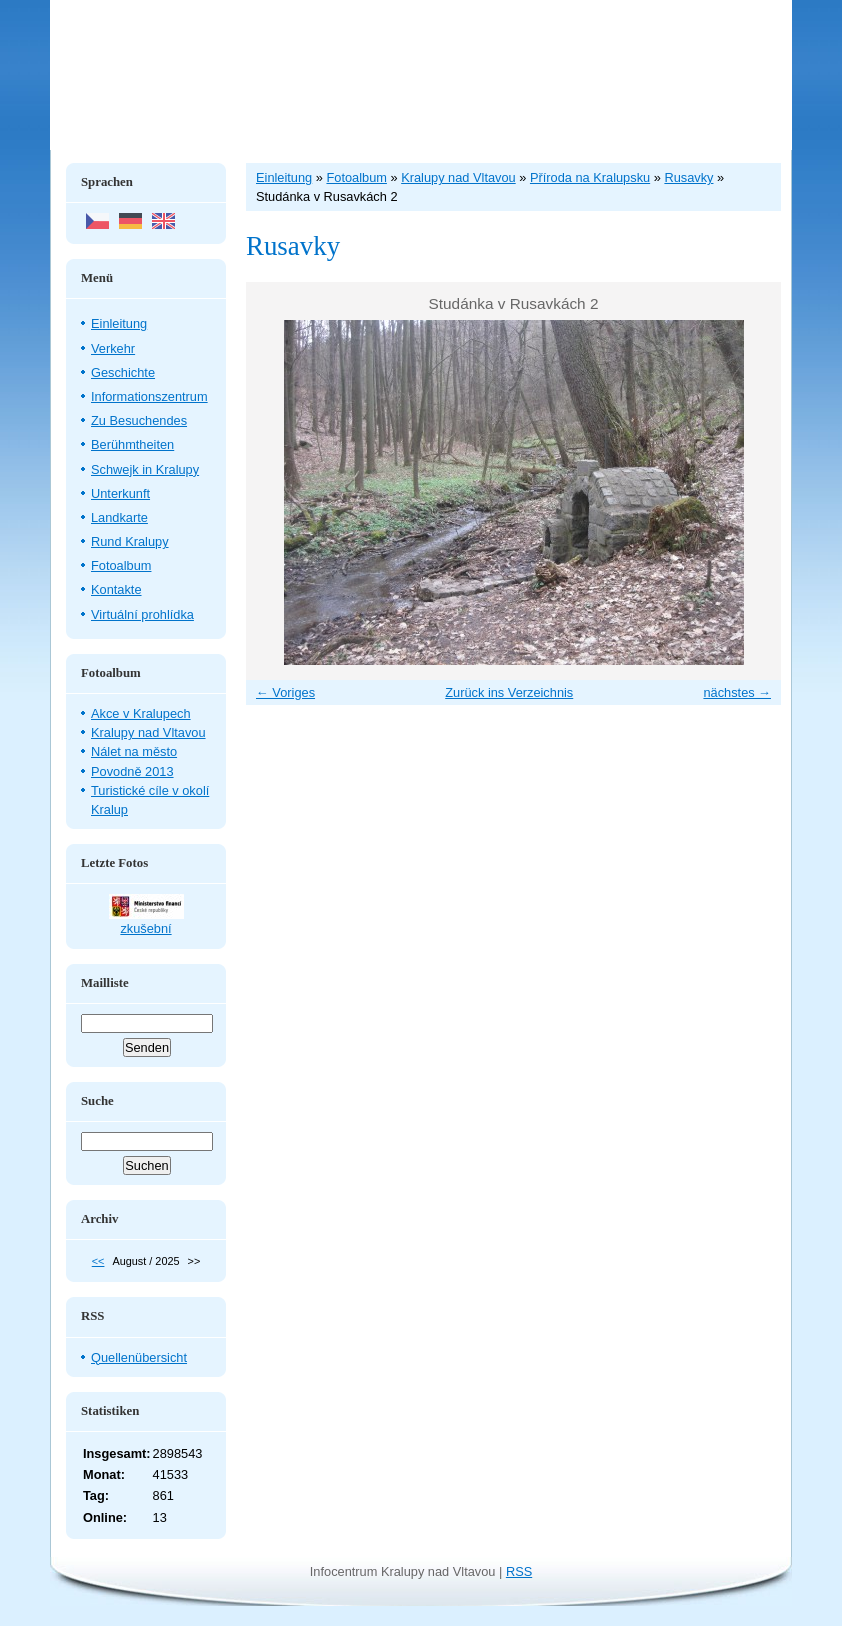 The image size is (842, 1626). What do you see at coordinates (148, 732) in the screenshot?
I see `Kralupy nad Vltavou` at bounding box center [148, 732].